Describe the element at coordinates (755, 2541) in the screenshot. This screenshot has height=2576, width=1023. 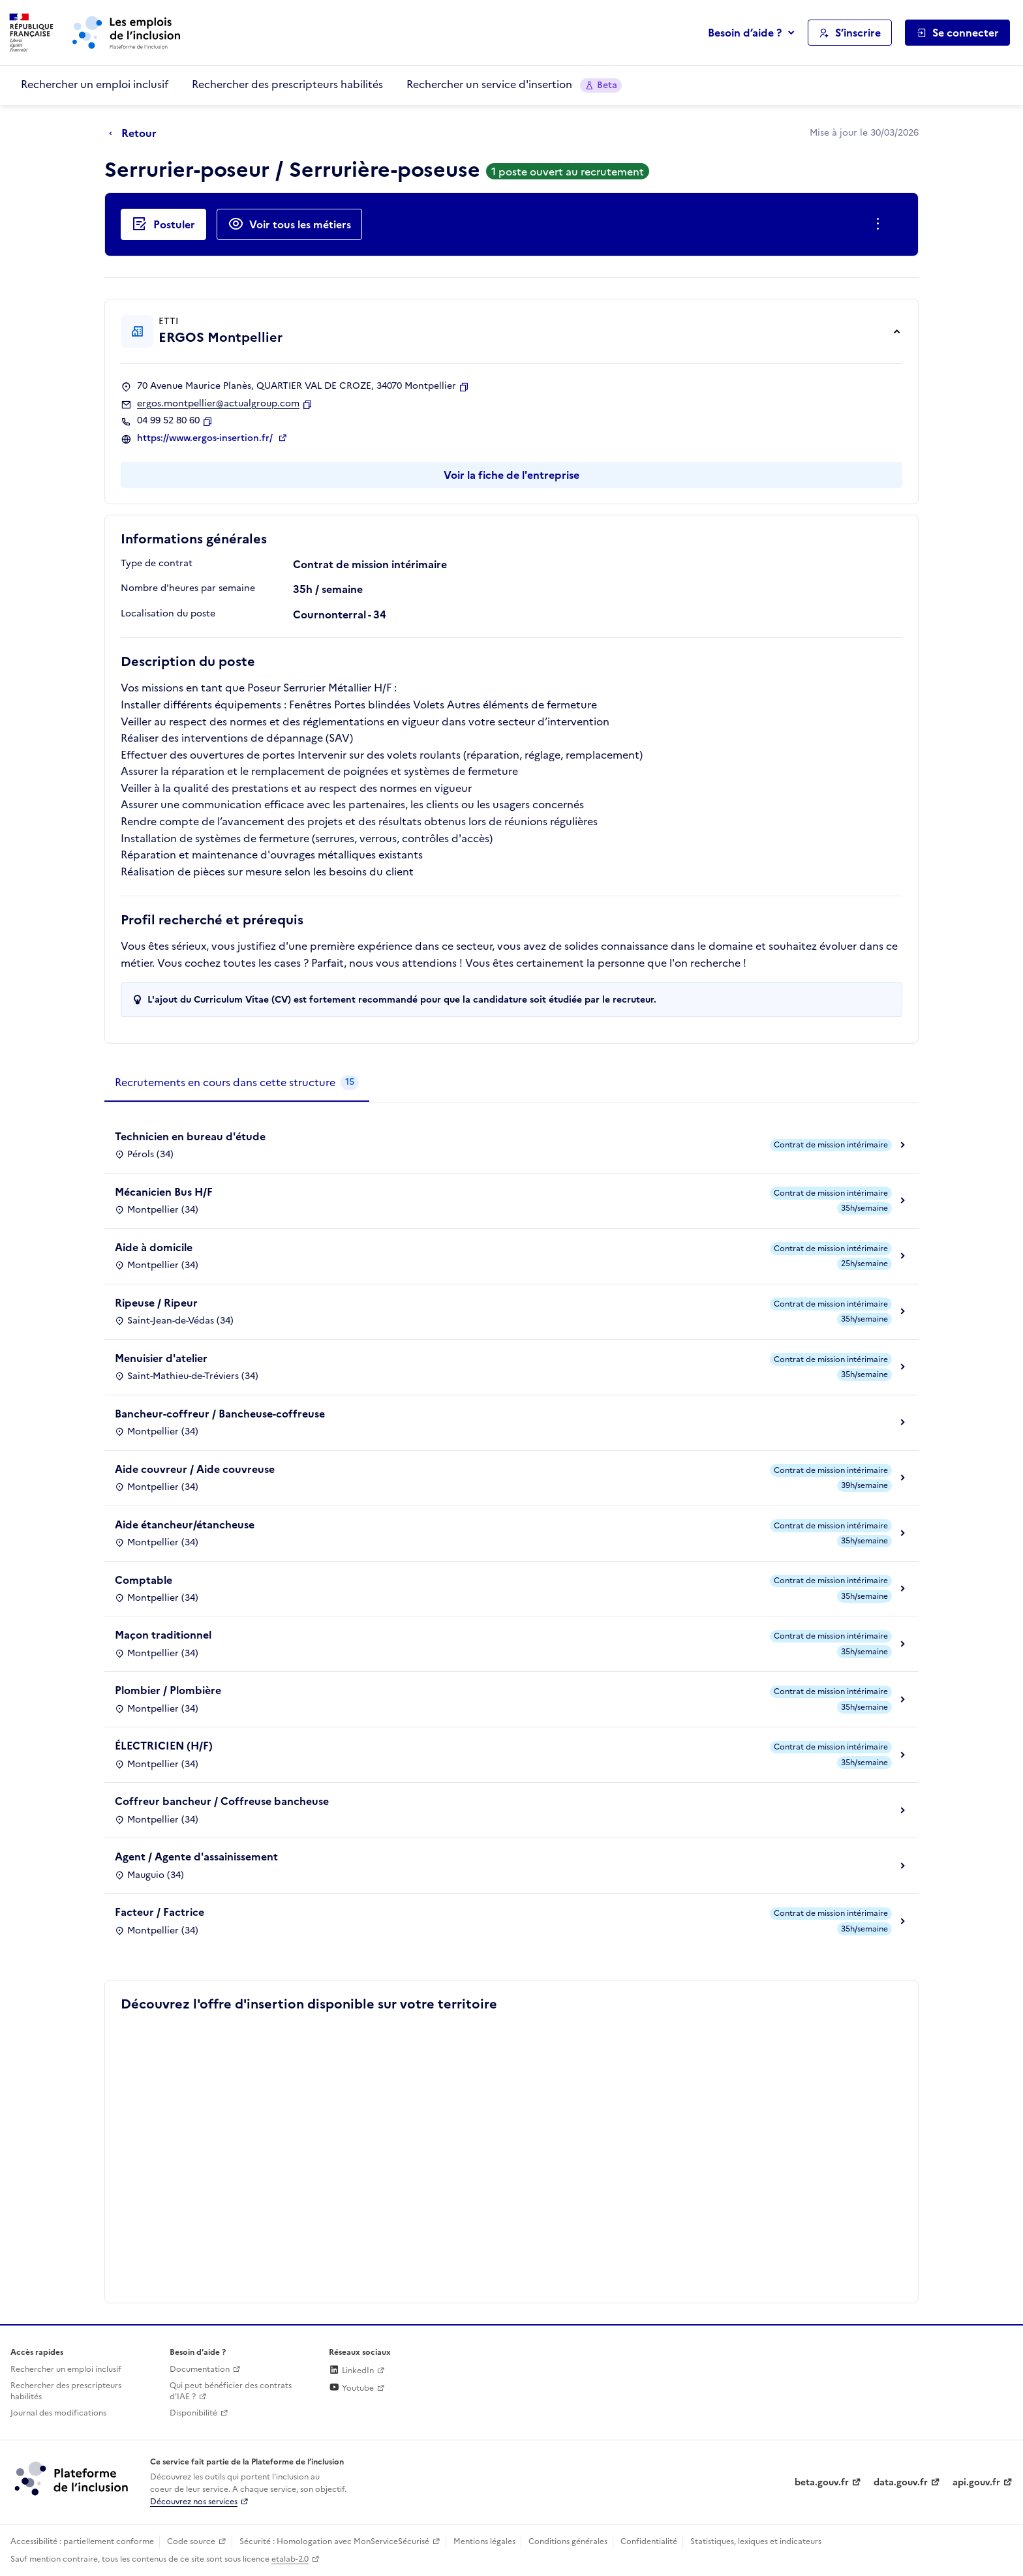
I see `Statistiques, lexiques et indicateurs` at that location.